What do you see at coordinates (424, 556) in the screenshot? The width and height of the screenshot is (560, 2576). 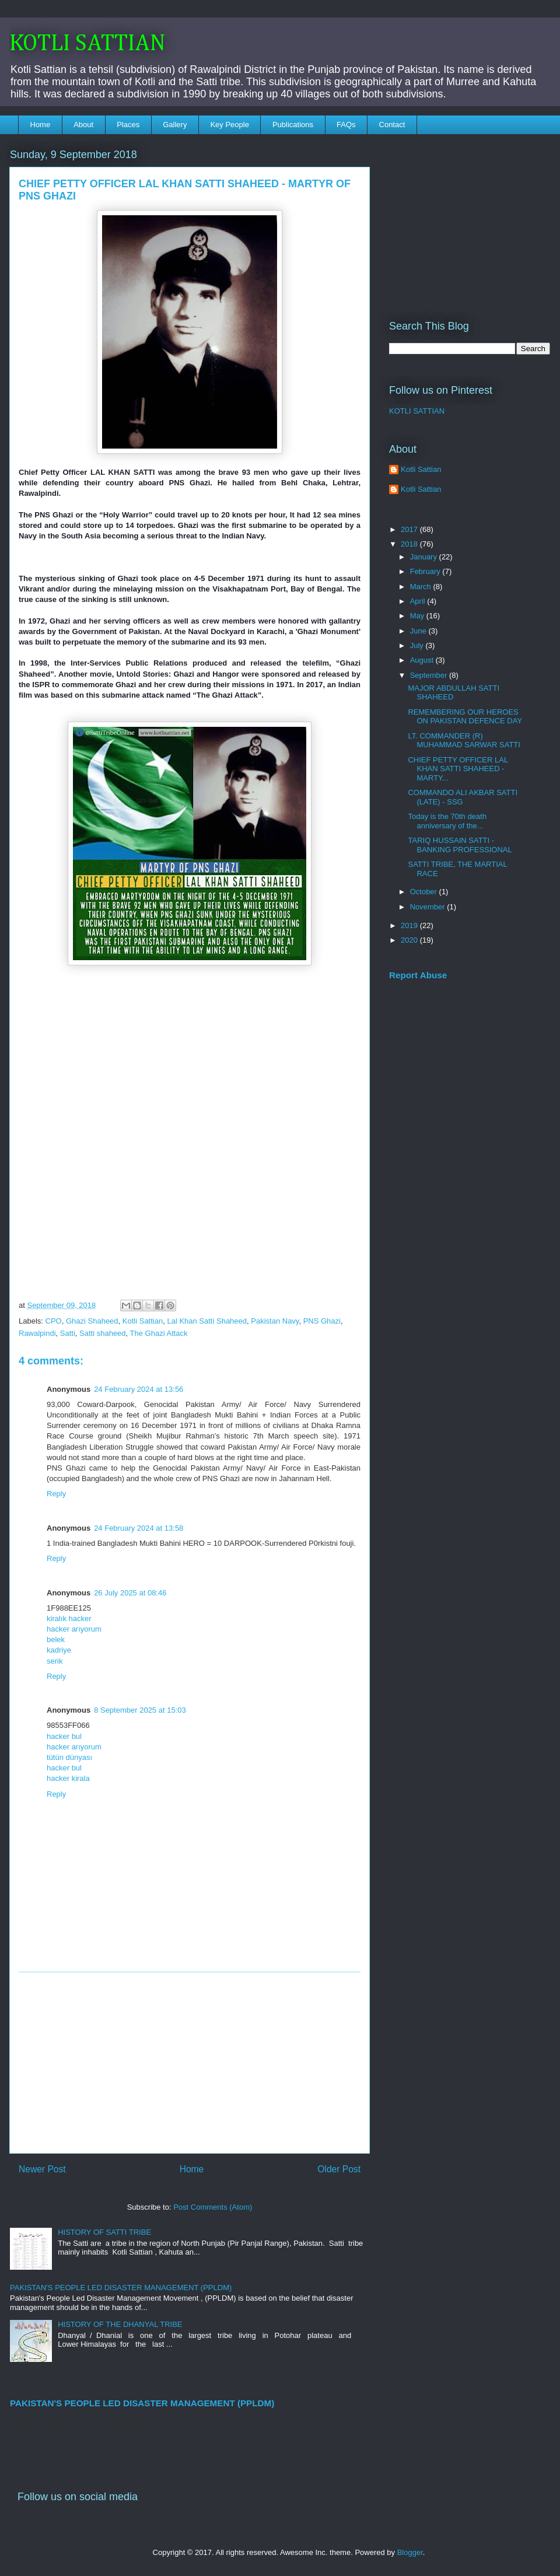 I see `January` at bounding box center [424, 556].